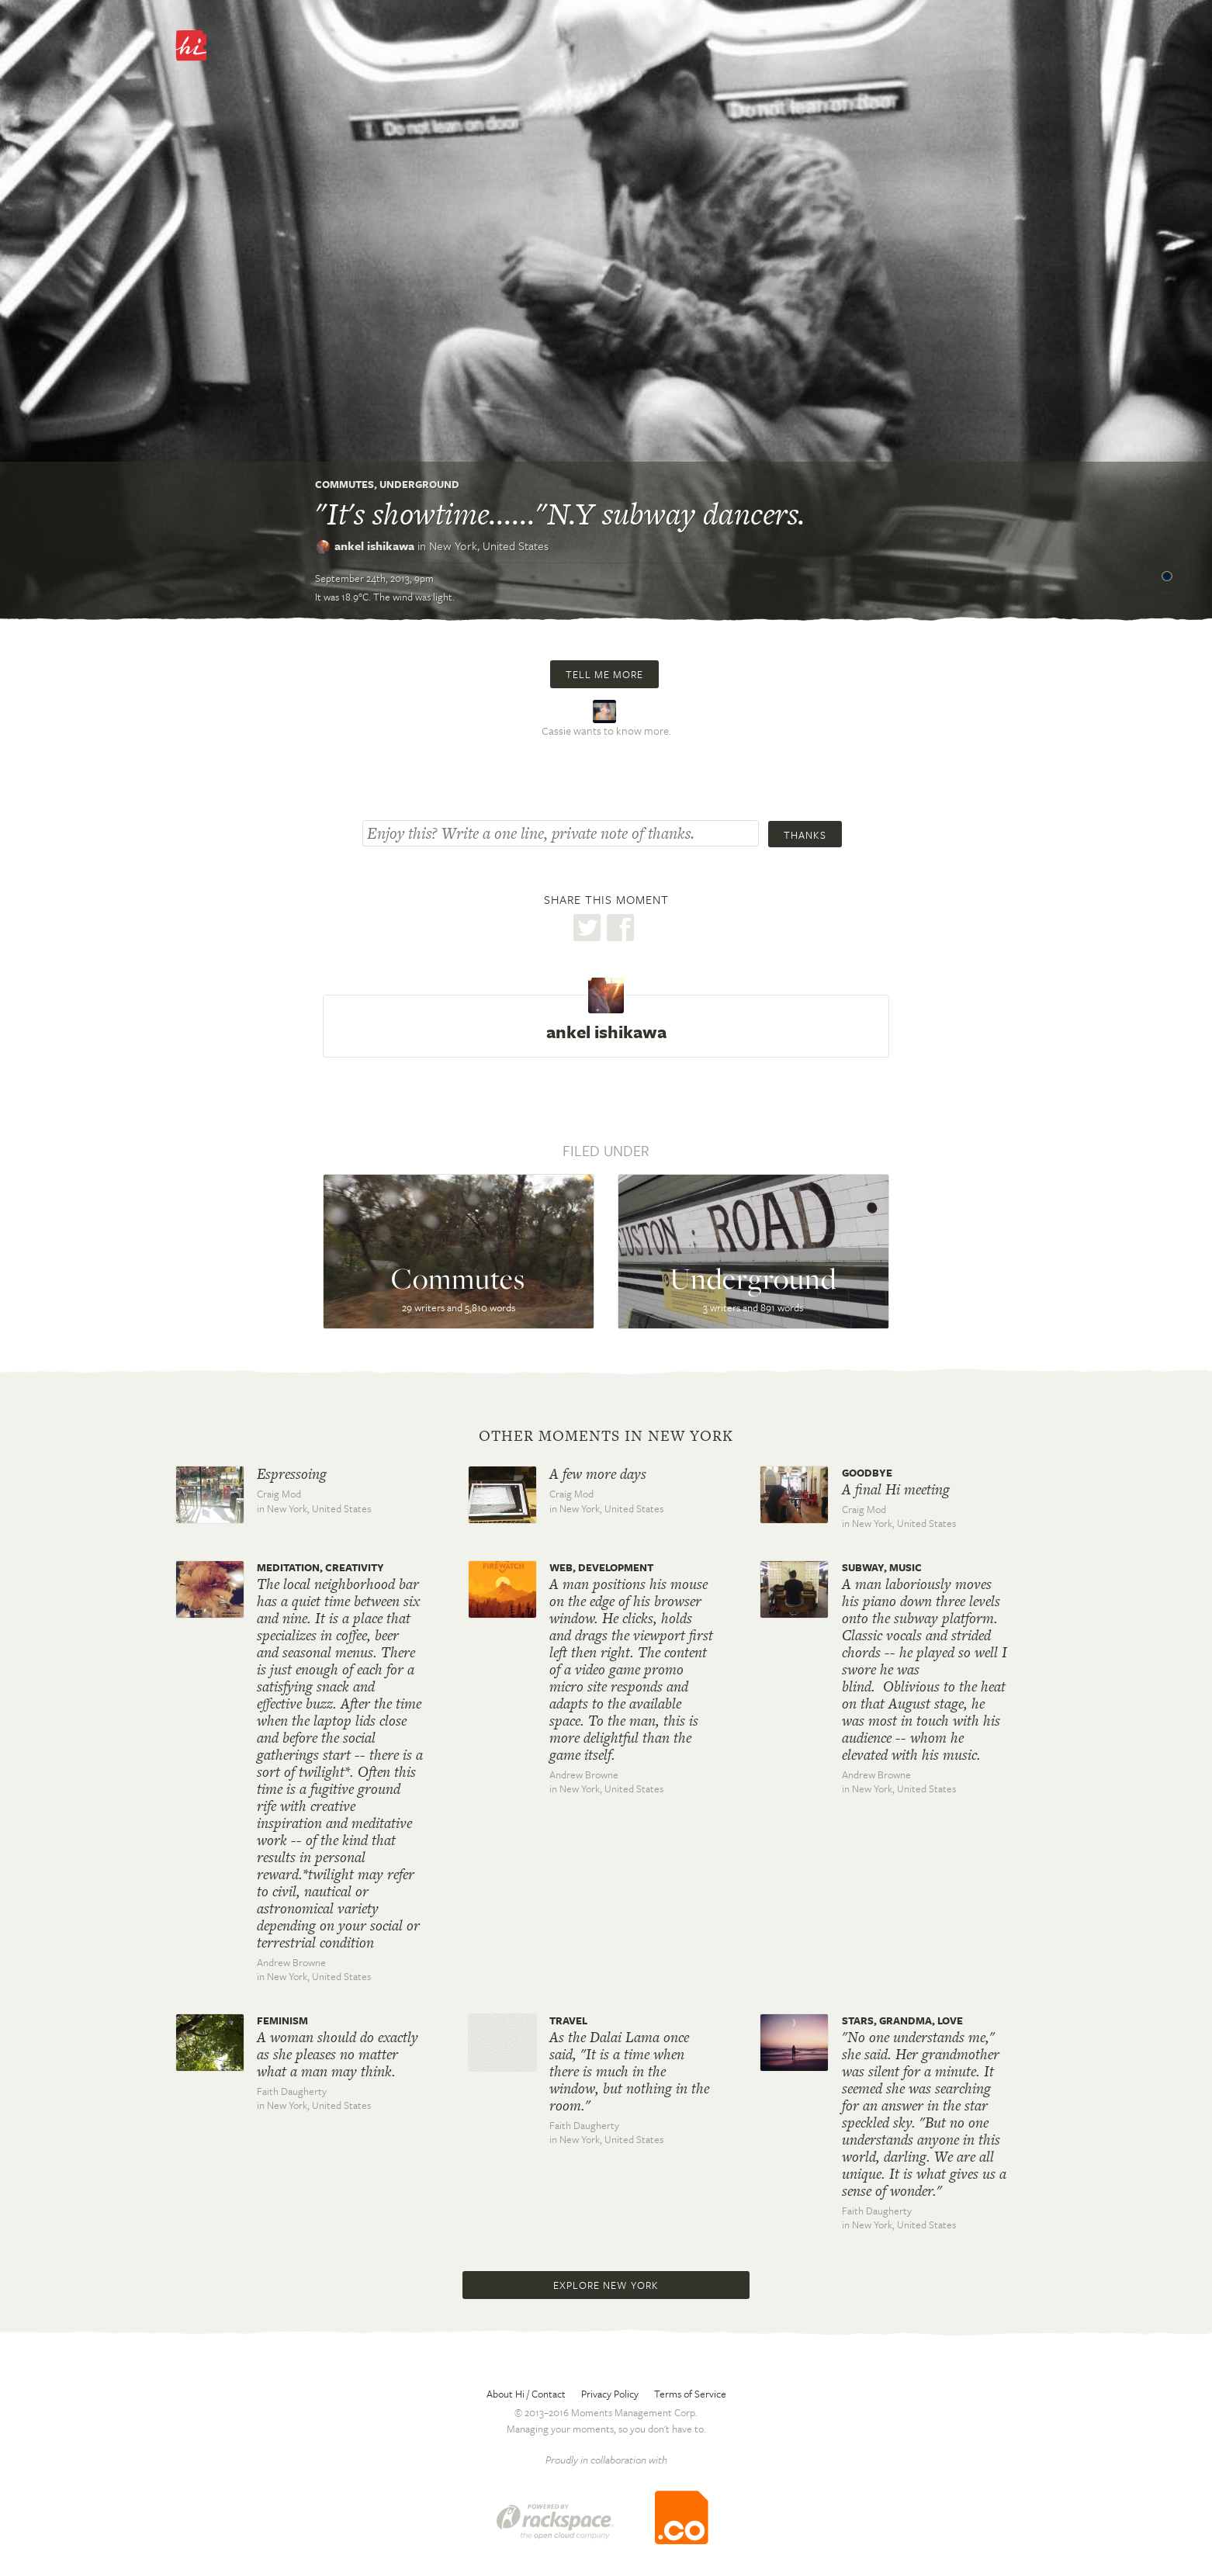 The image size is (1212, 2576). What do you see at coordinates (690, 2393) in the screenshot?
I see `Terms of Service` at bounding box center [690, 2393].